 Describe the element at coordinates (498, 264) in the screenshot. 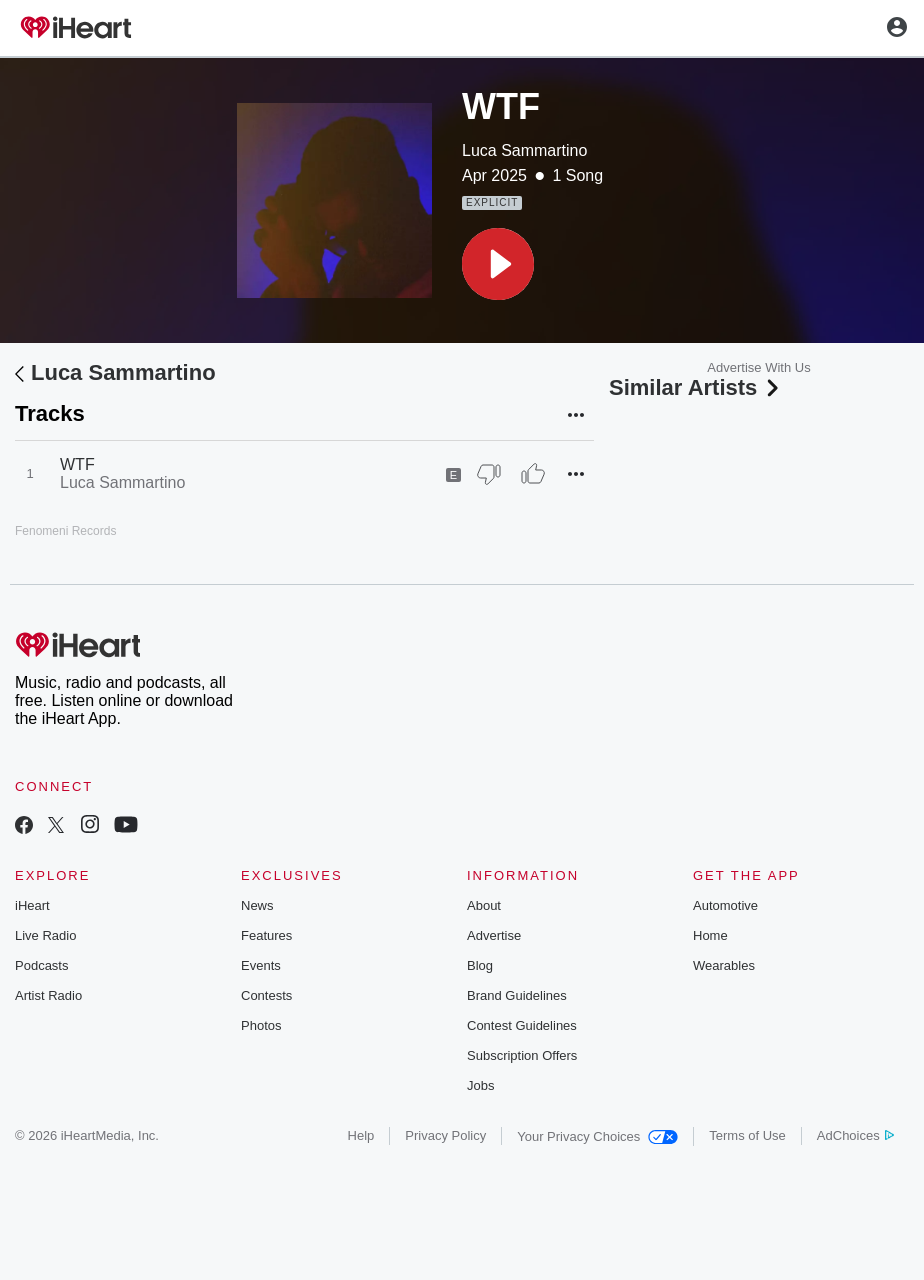

I see `[button]` at that location.